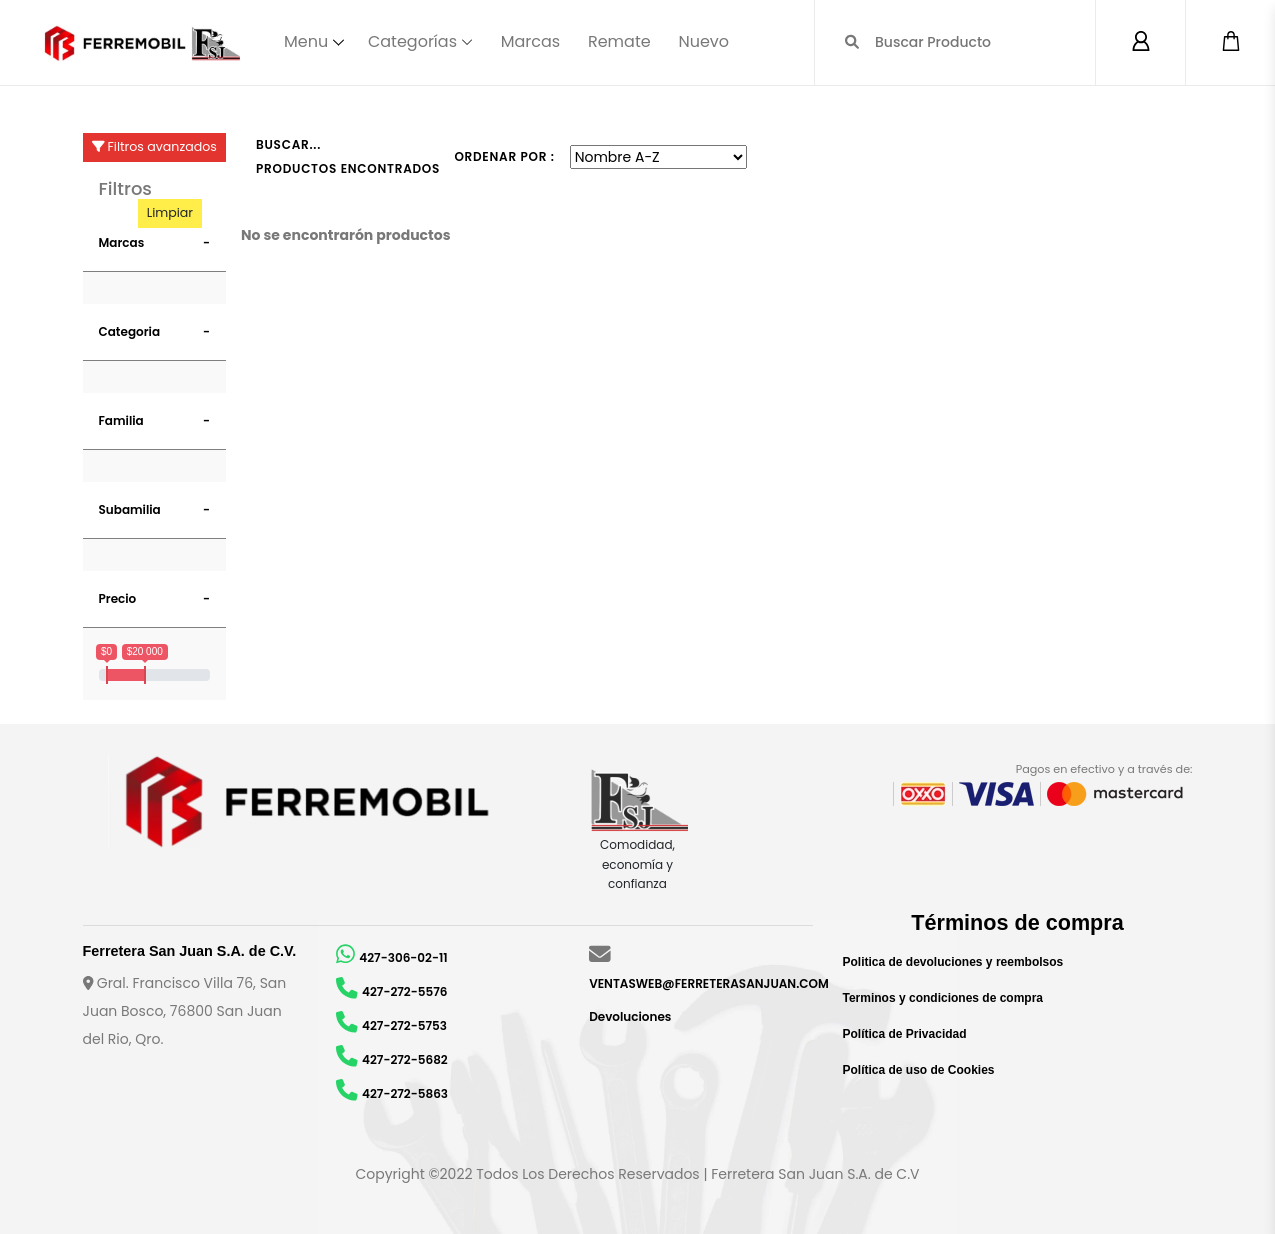 The width and height of the screenshot is (1275, 1234). Describe the element at coordinates (306, 41) in the screenshot. I see `Menu` at that location.